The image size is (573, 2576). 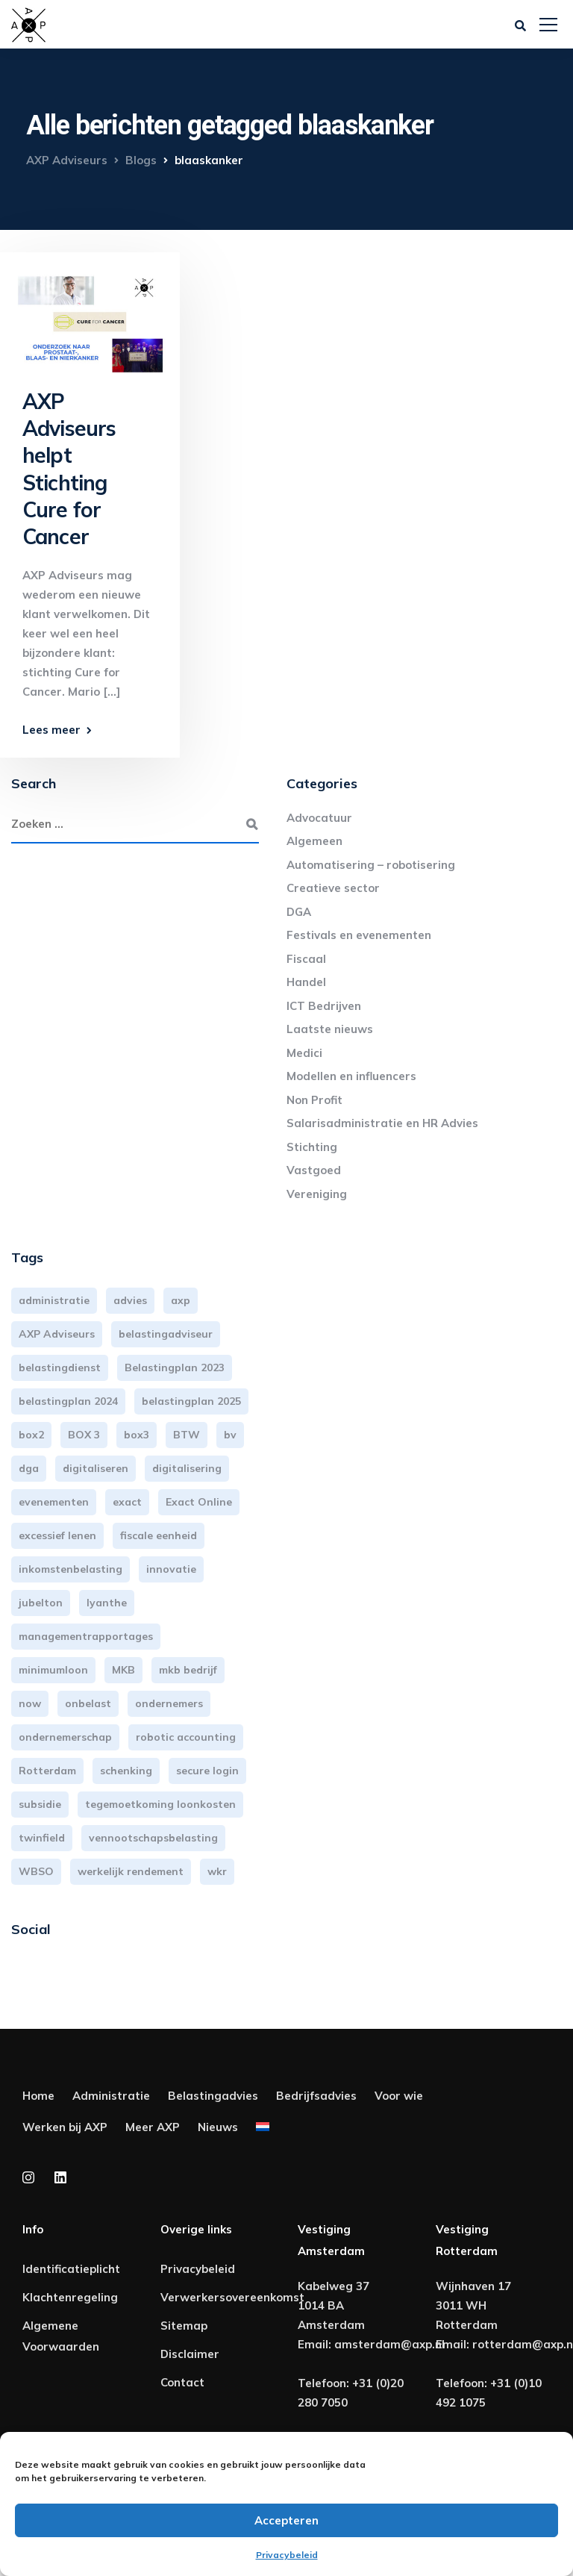 What do you see at coordinates (169, 1703) in the screenshot?
I see `ondernemers [ondernemers (5 items)]` at bounding box center [169, 1703].